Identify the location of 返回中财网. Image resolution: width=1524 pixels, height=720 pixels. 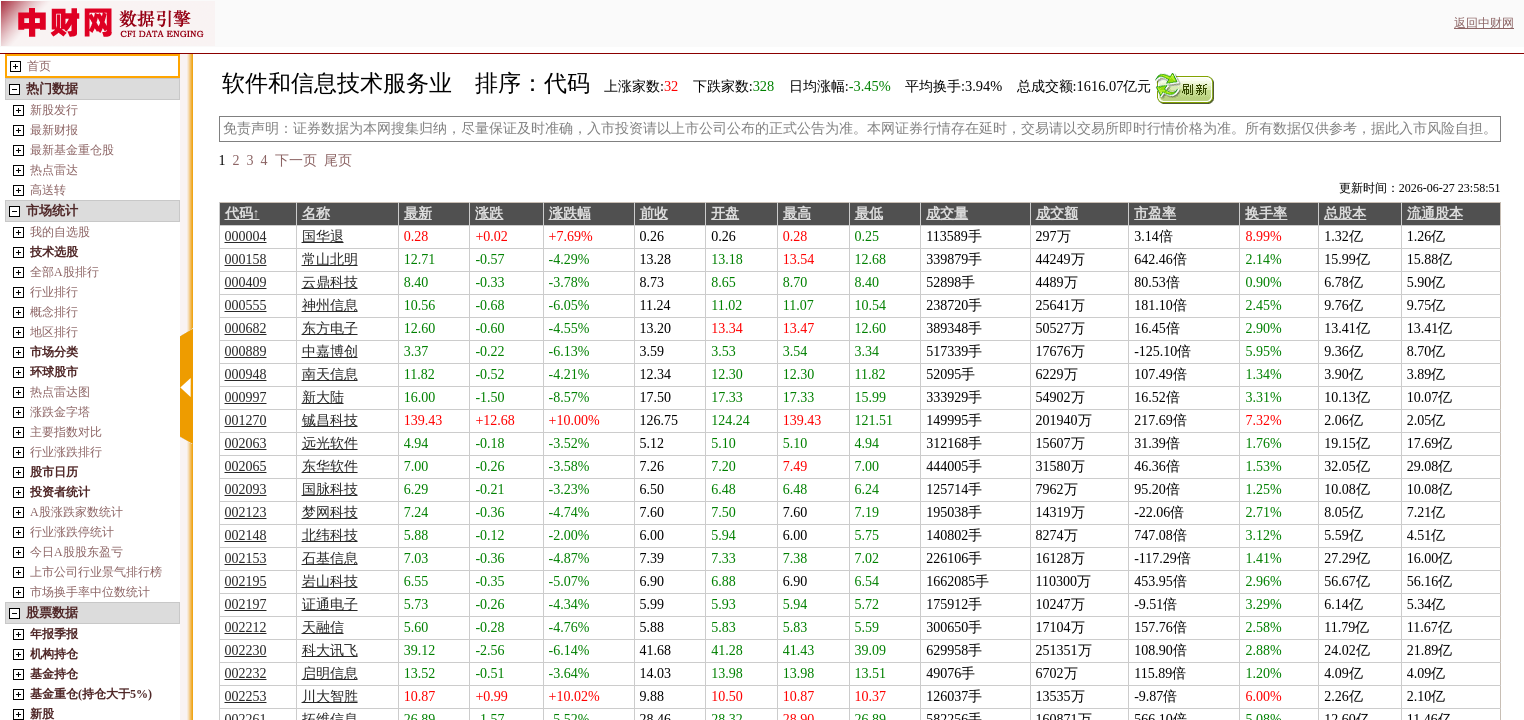
(1484, 23).